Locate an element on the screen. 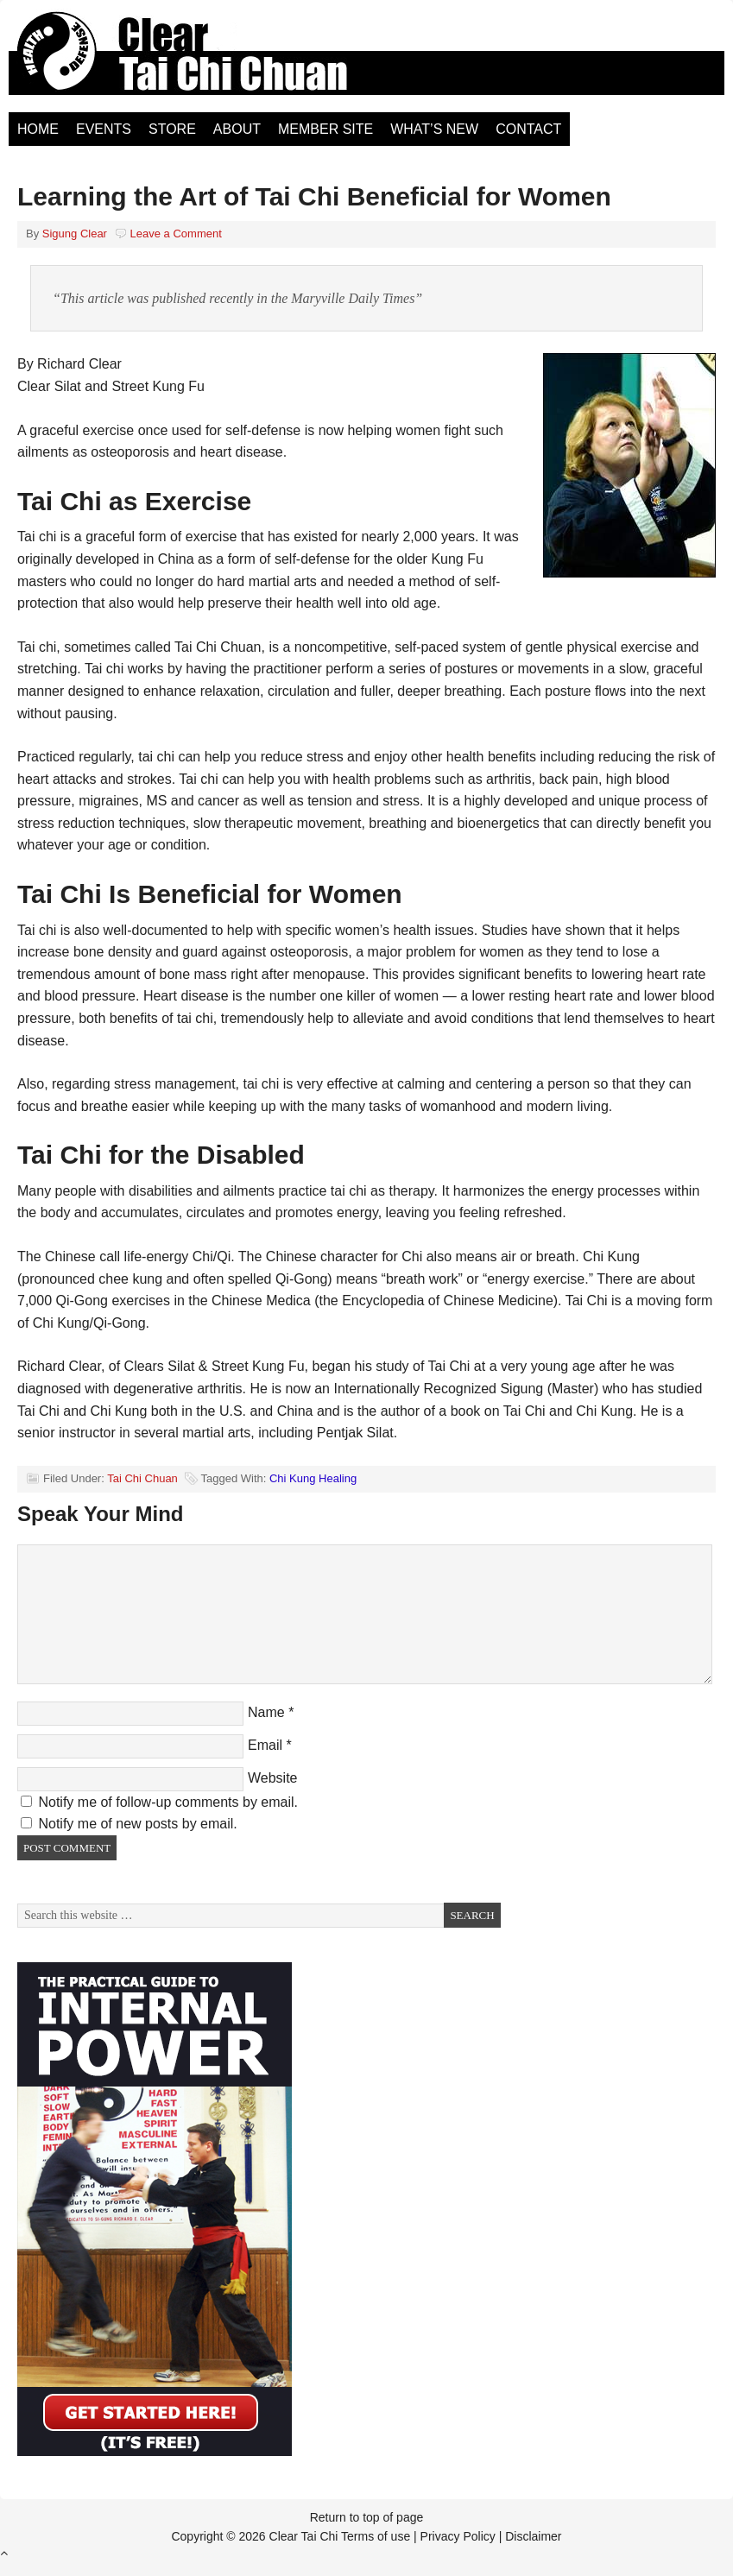  Chi Kung Healing is located at coordinates (313, 1478).